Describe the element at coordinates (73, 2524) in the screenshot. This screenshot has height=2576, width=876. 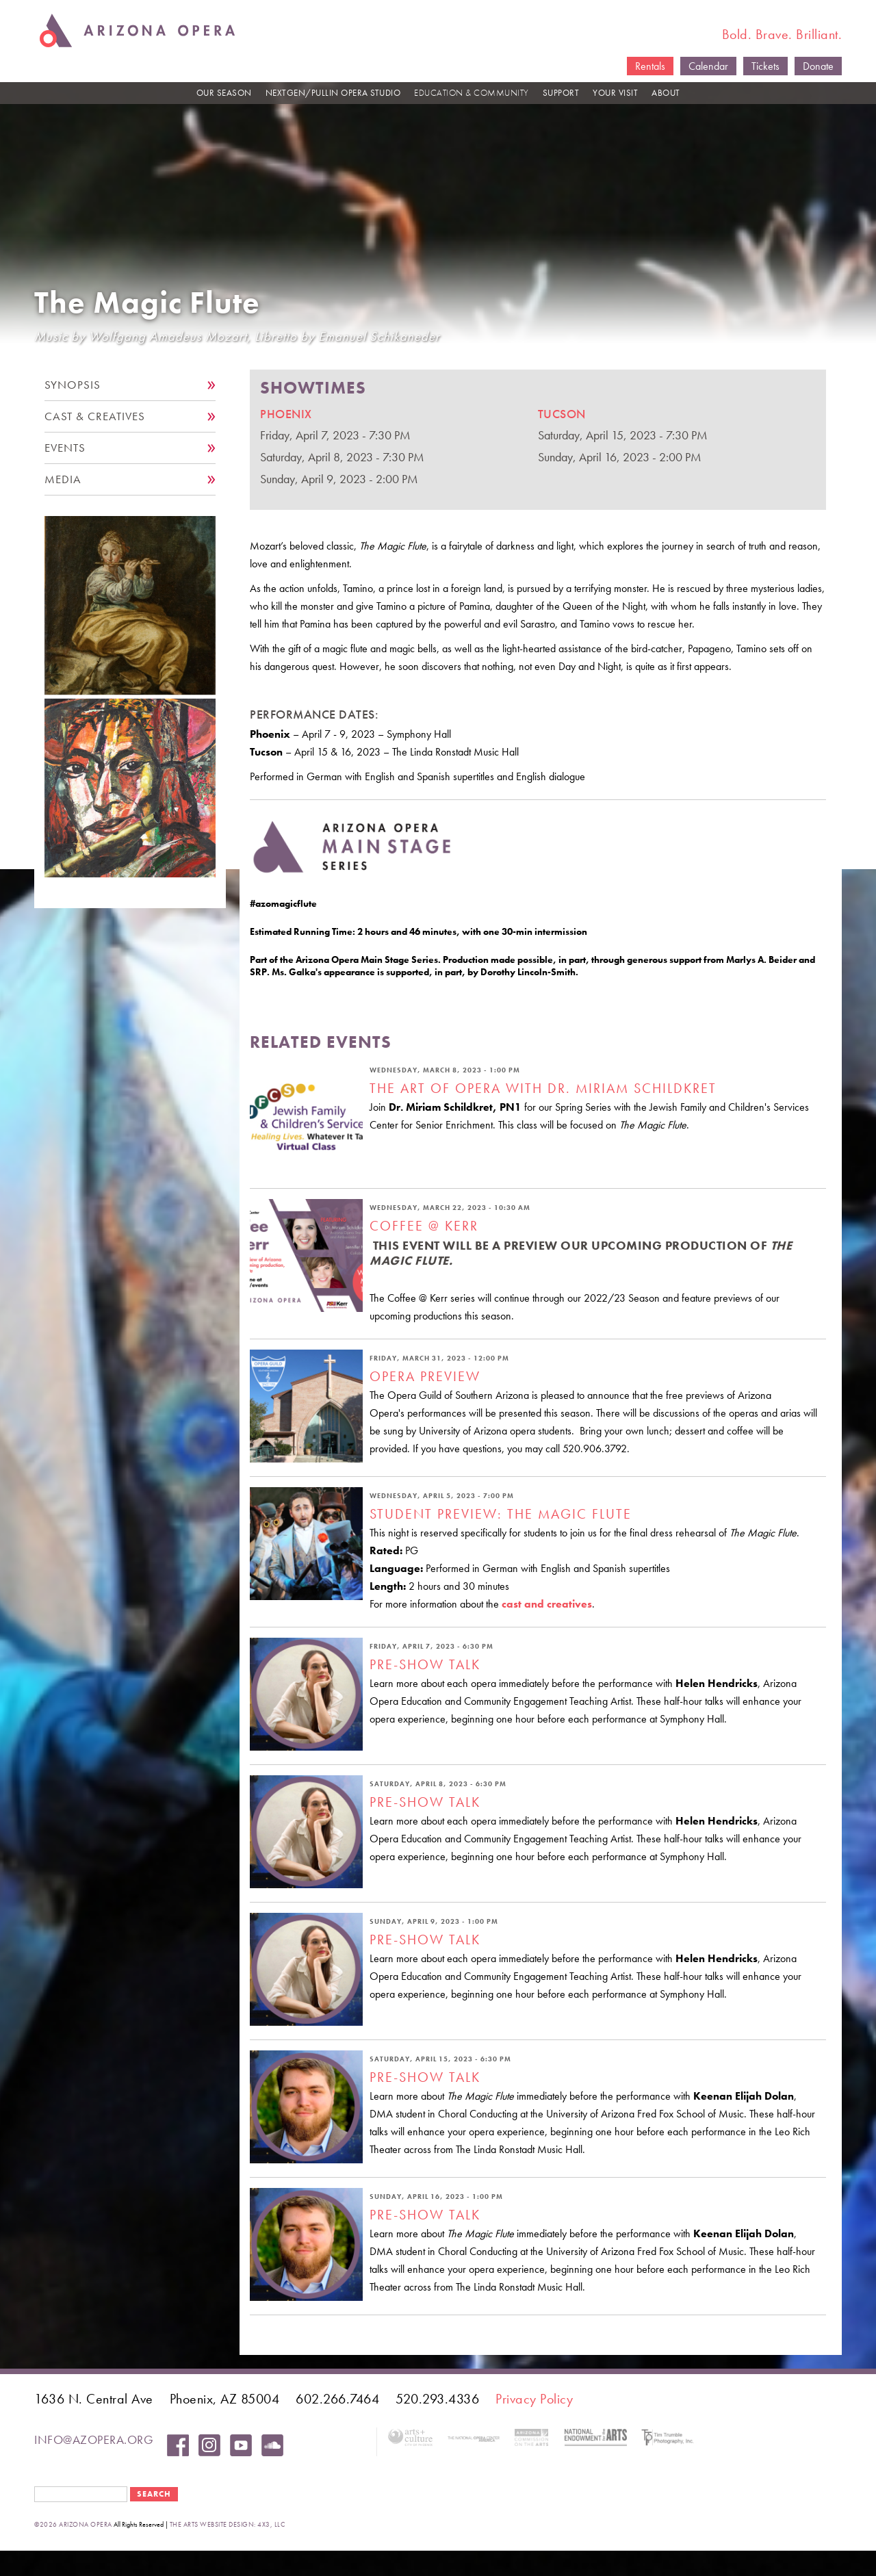
I see `©2026 Arizona Opera` at that location.